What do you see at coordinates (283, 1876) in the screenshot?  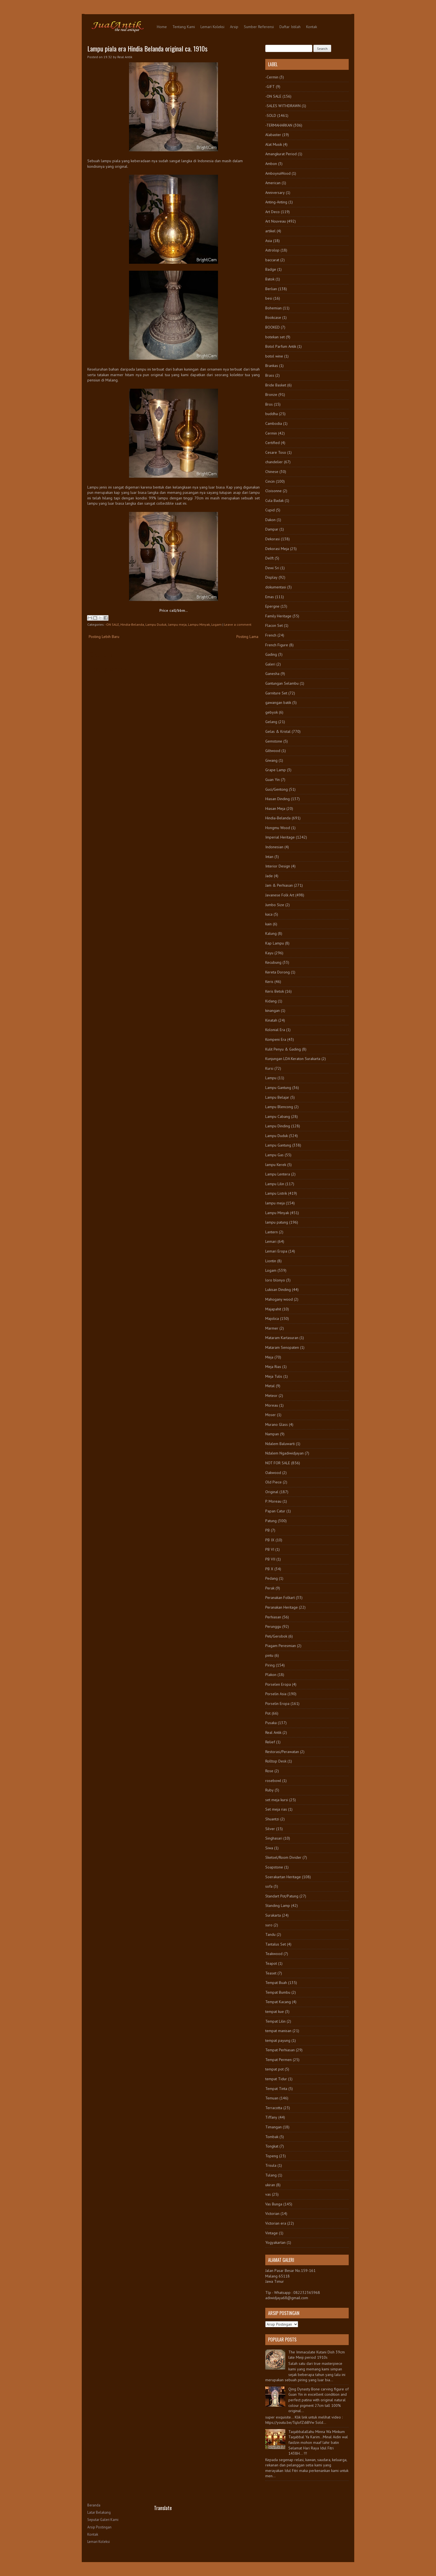 I see `Soerakartan Heritage` at bounding box center [283, 1876].